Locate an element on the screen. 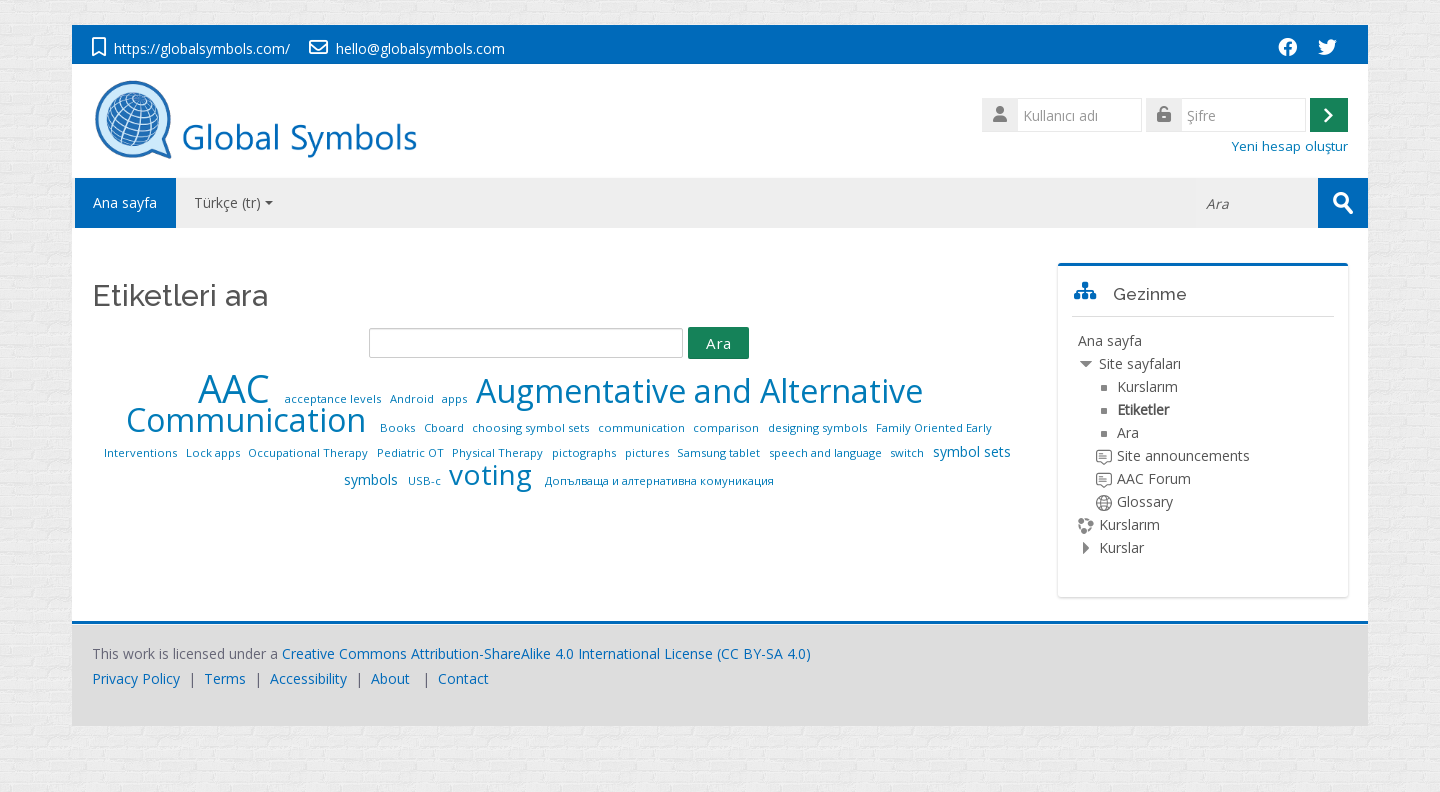 The height and width of the screenshot is (792, 1440). choosing symbol sets is located at coordinates (532, 427).